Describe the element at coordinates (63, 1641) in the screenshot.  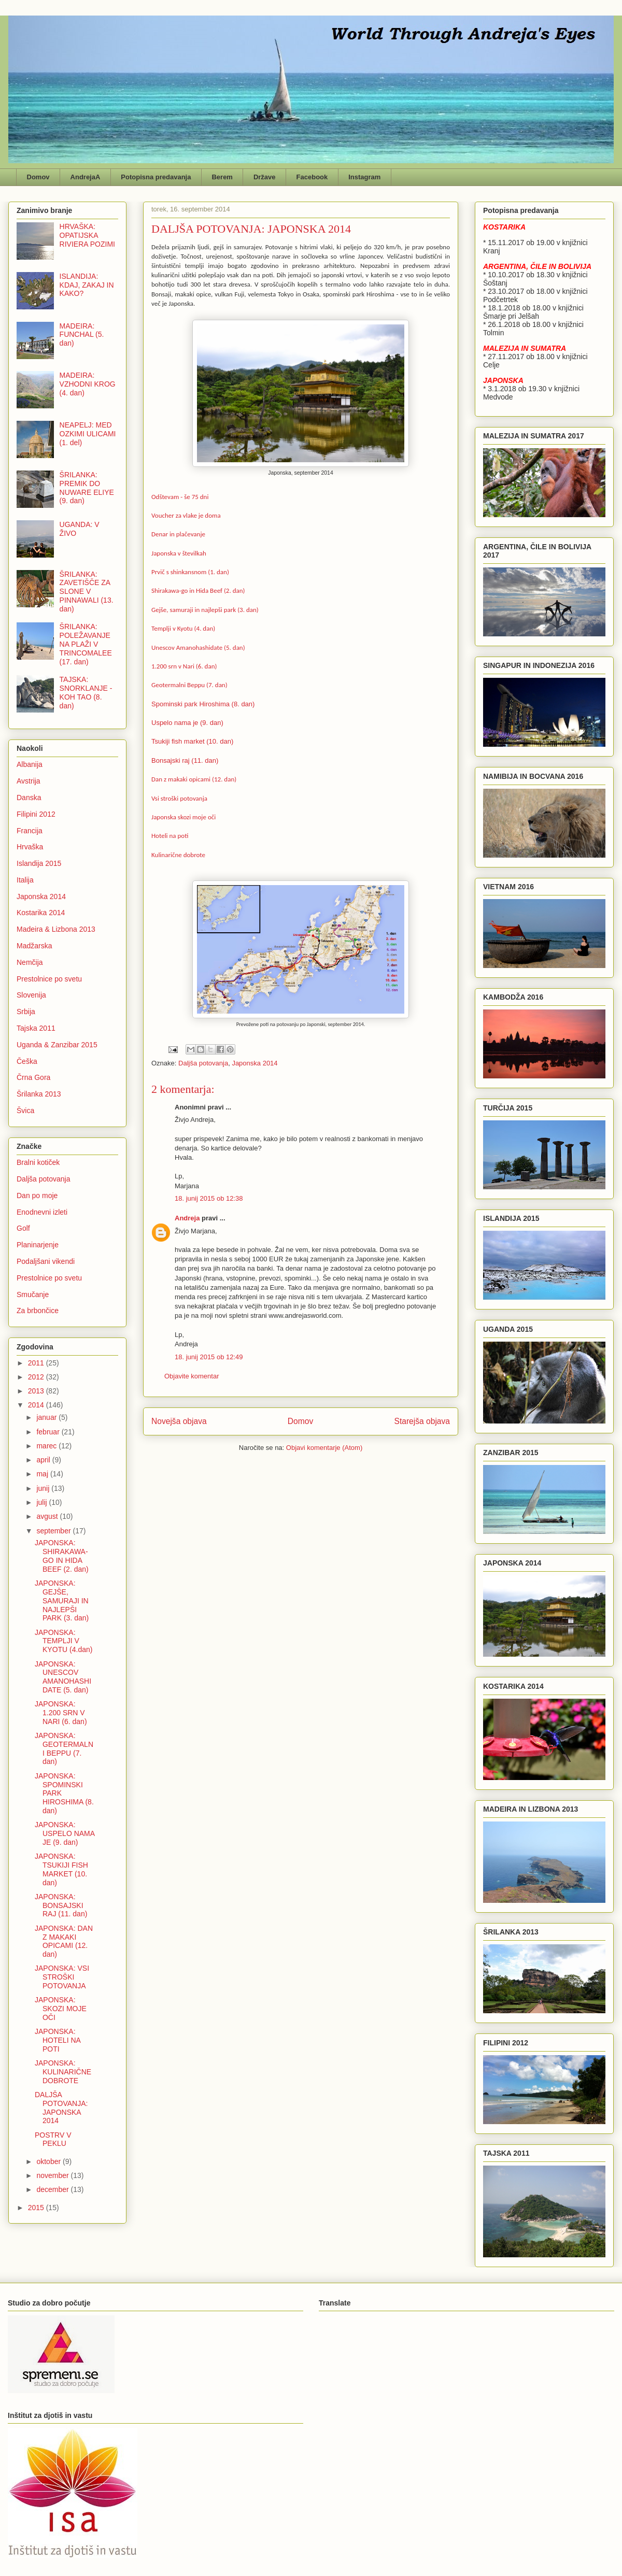
I see `JAPONSKA: TEMPLJI V KYOTU (4.dan)` at that location.